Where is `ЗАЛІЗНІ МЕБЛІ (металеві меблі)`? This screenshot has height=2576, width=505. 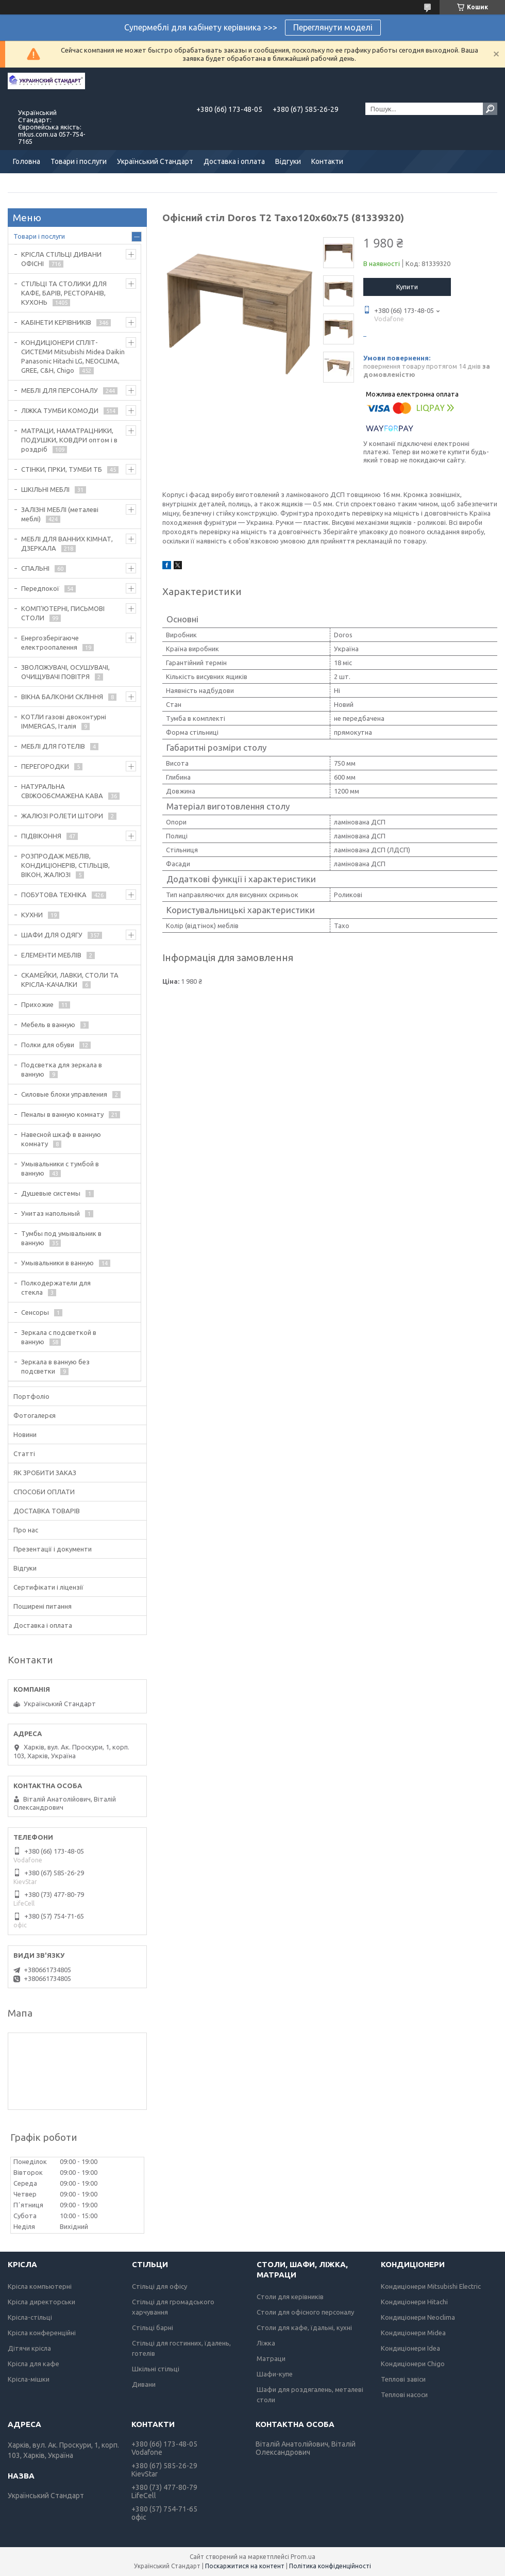 ЗАЛІЗНІ МЕБЛІ (металеві меблі) is located at coordinates (59, 514).